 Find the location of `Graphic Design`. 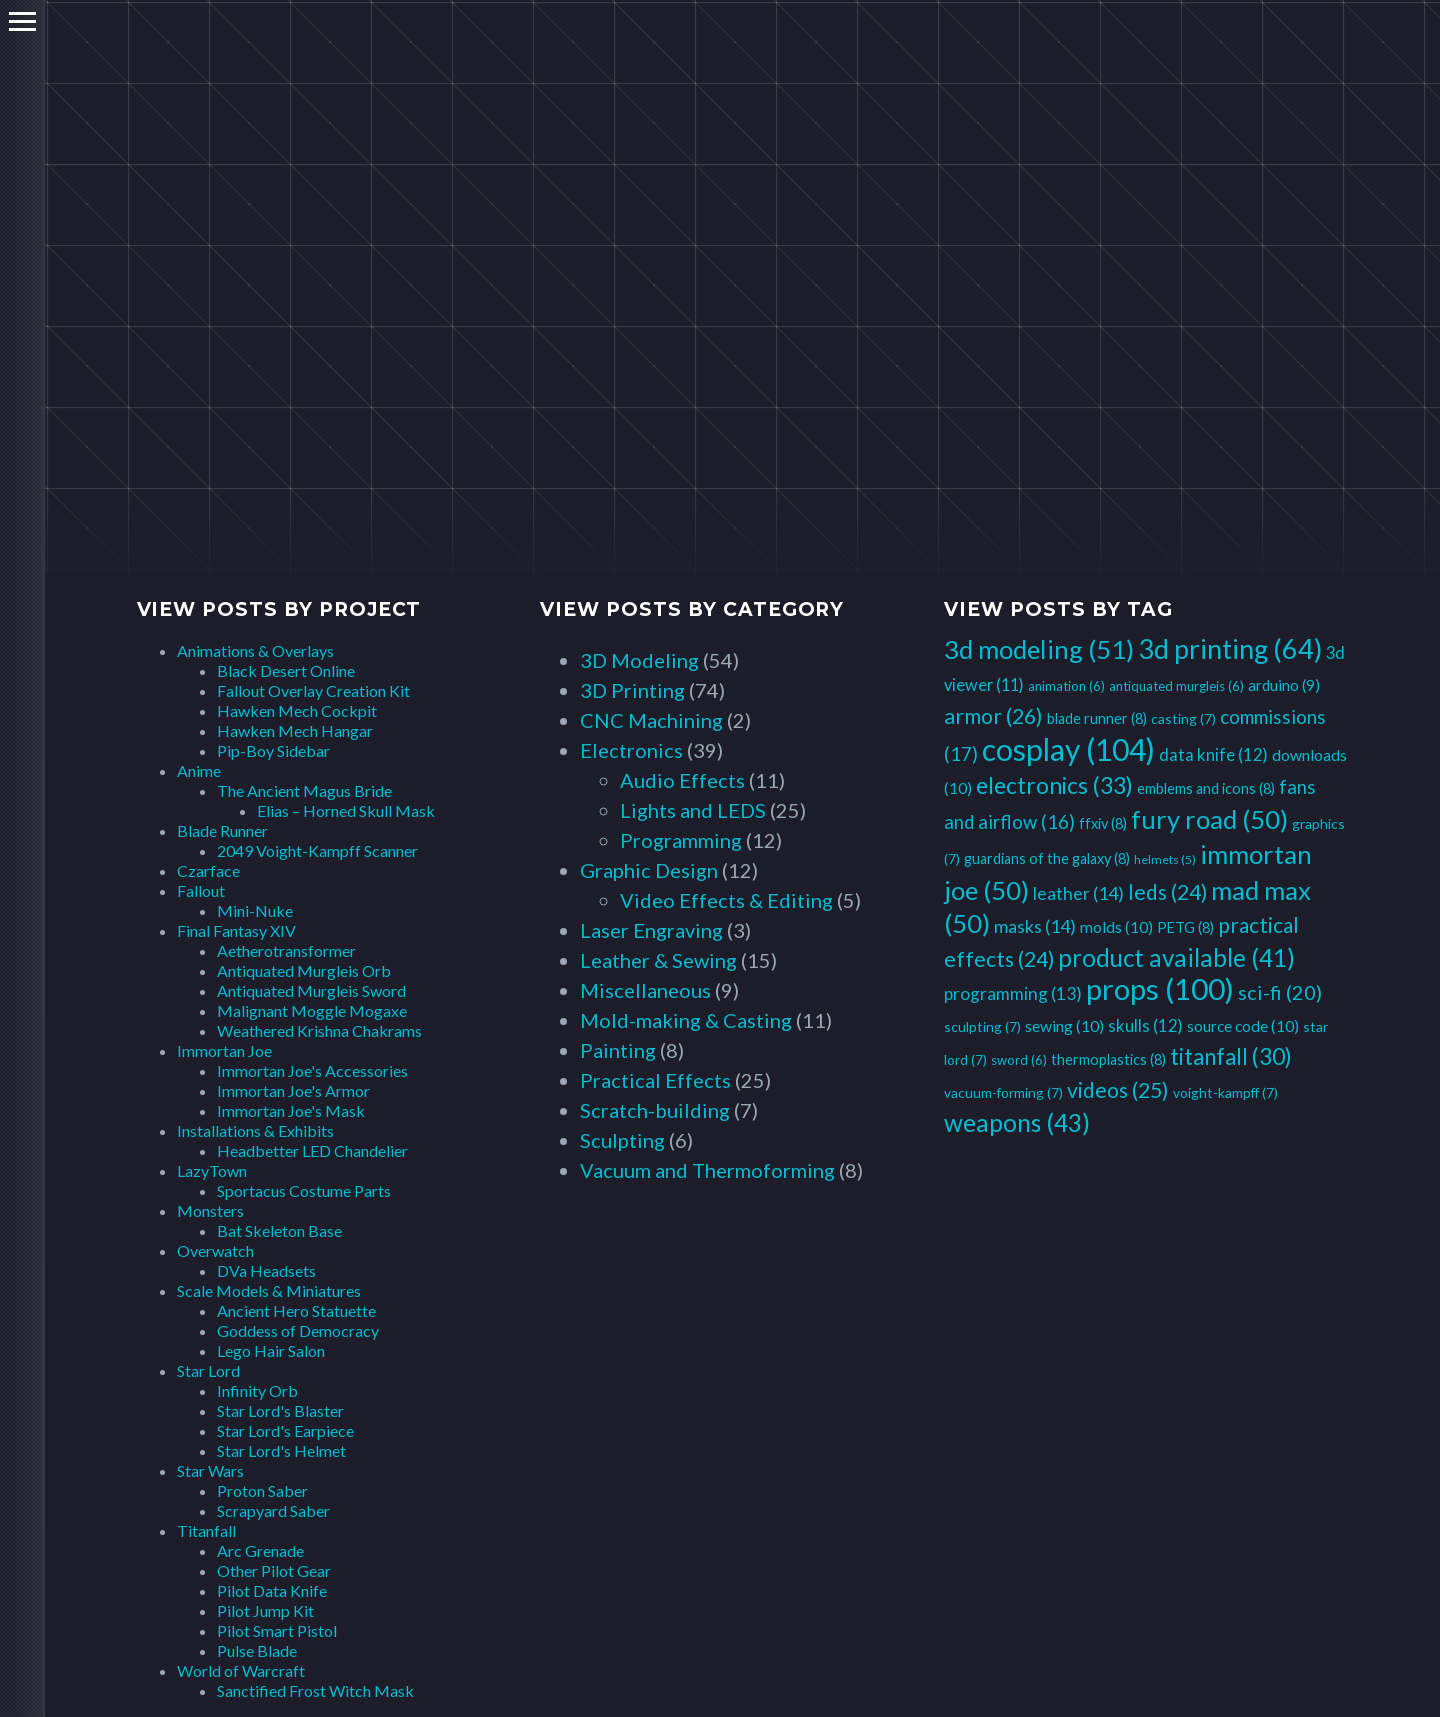

Graphic Design is located at coordinates (649, 870).